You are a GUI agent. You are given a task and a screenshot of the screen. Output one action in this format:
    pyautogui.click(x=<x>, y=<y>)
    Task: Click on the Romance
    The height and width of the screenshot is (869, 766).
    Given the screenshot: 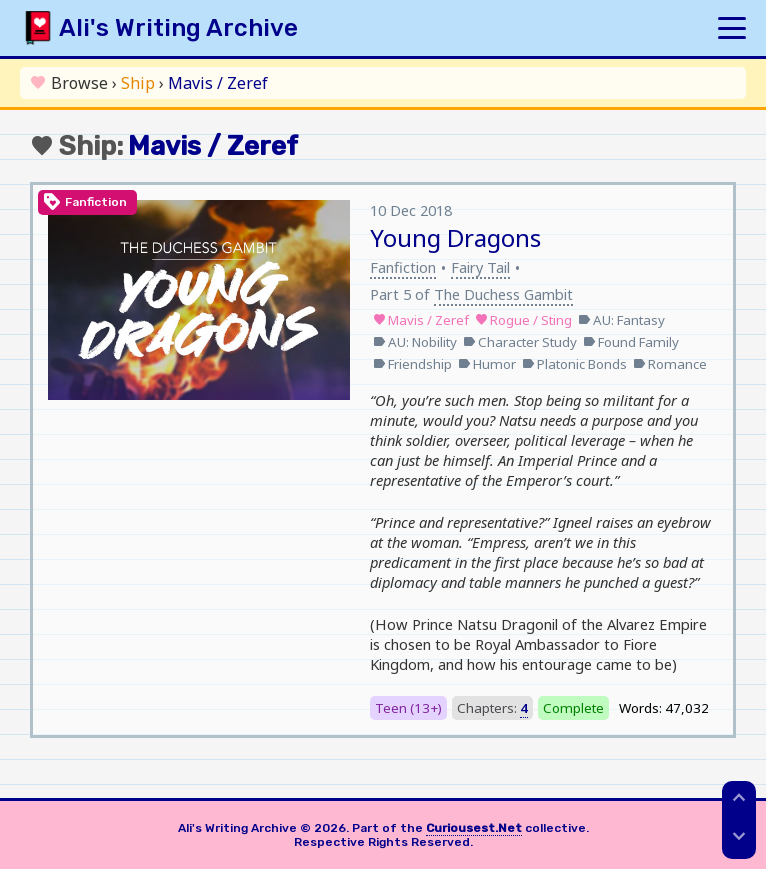 What is the action you would take?
    pyautogui.click(x=670, y=364)
    